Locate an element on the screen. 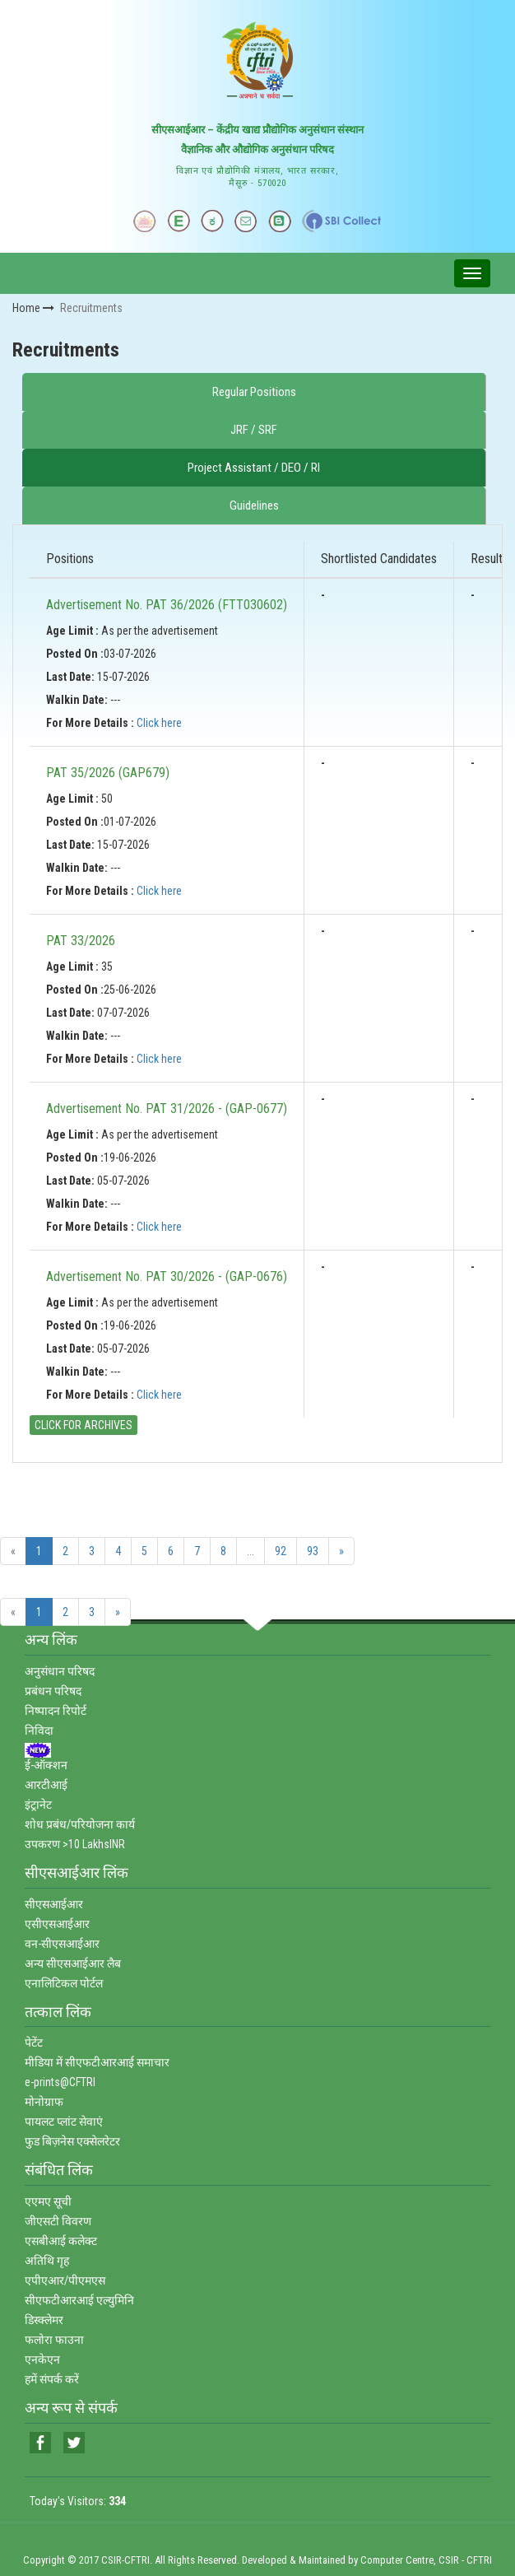 The height and width of the screenshot is (2576, 515). सीएफटीआरआई एल्‍युमिनि is located at coordinates (79, 2300).